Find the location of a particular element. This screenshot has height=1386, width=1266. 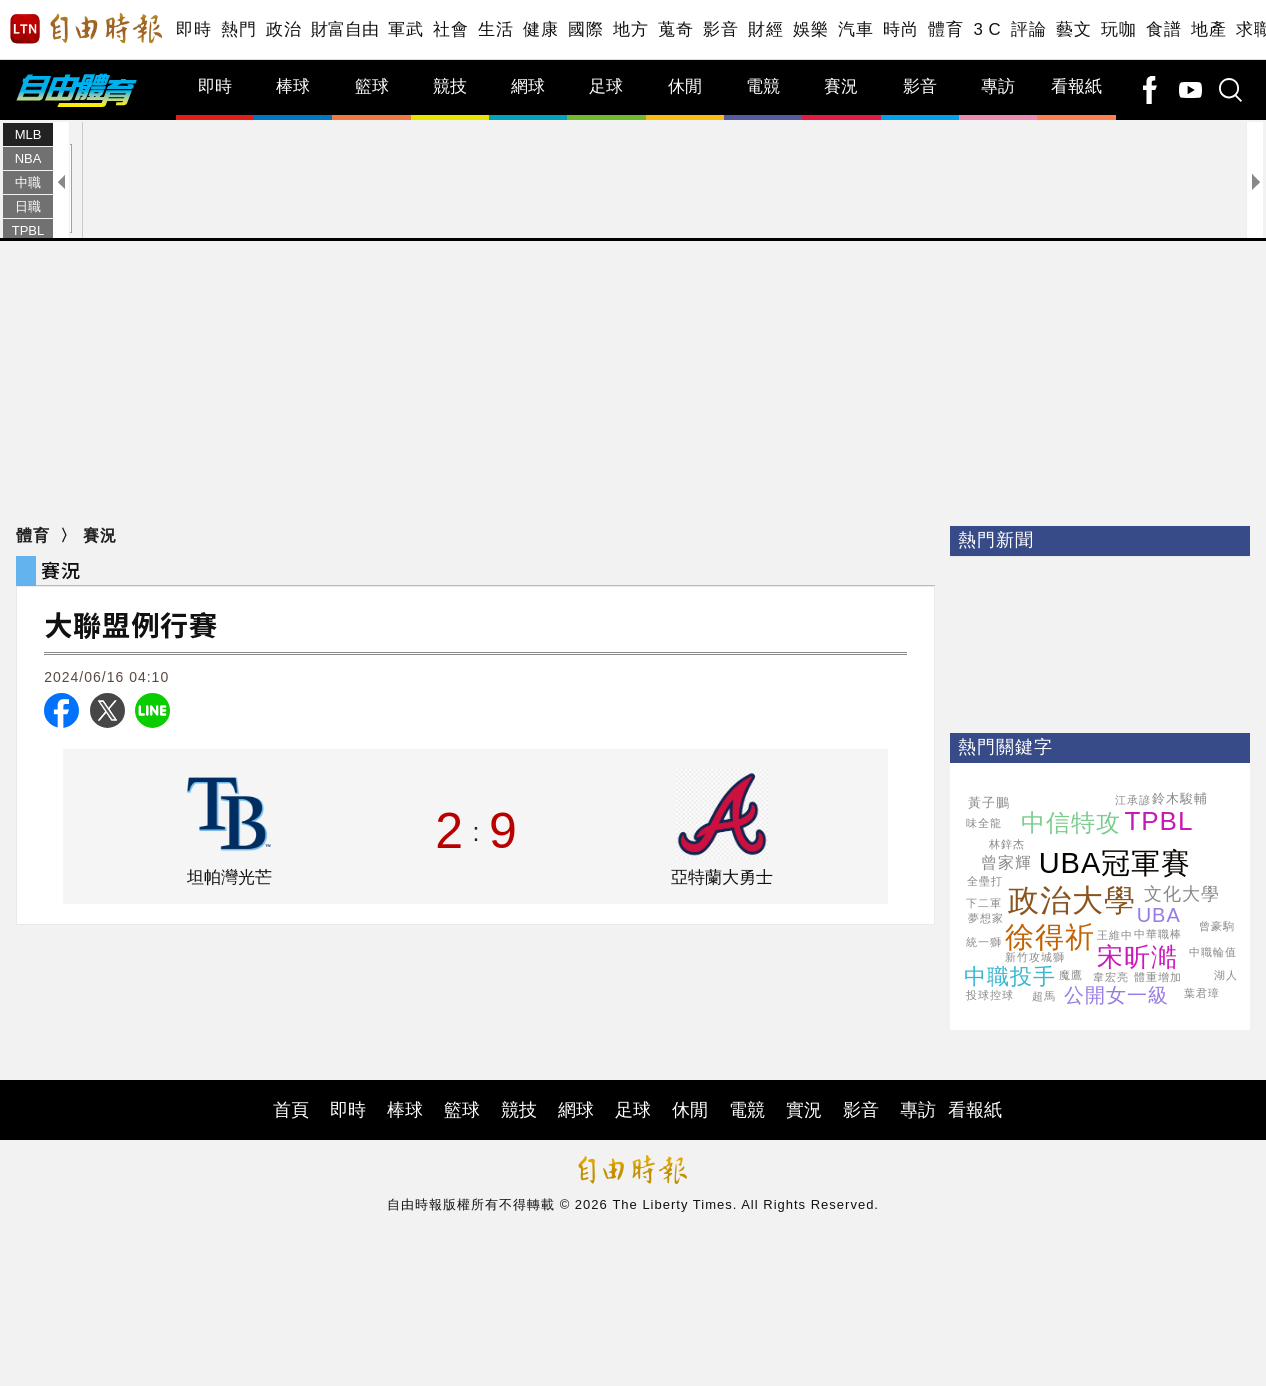

UBA冠軍賽 is located at coordinates (1115, 863).